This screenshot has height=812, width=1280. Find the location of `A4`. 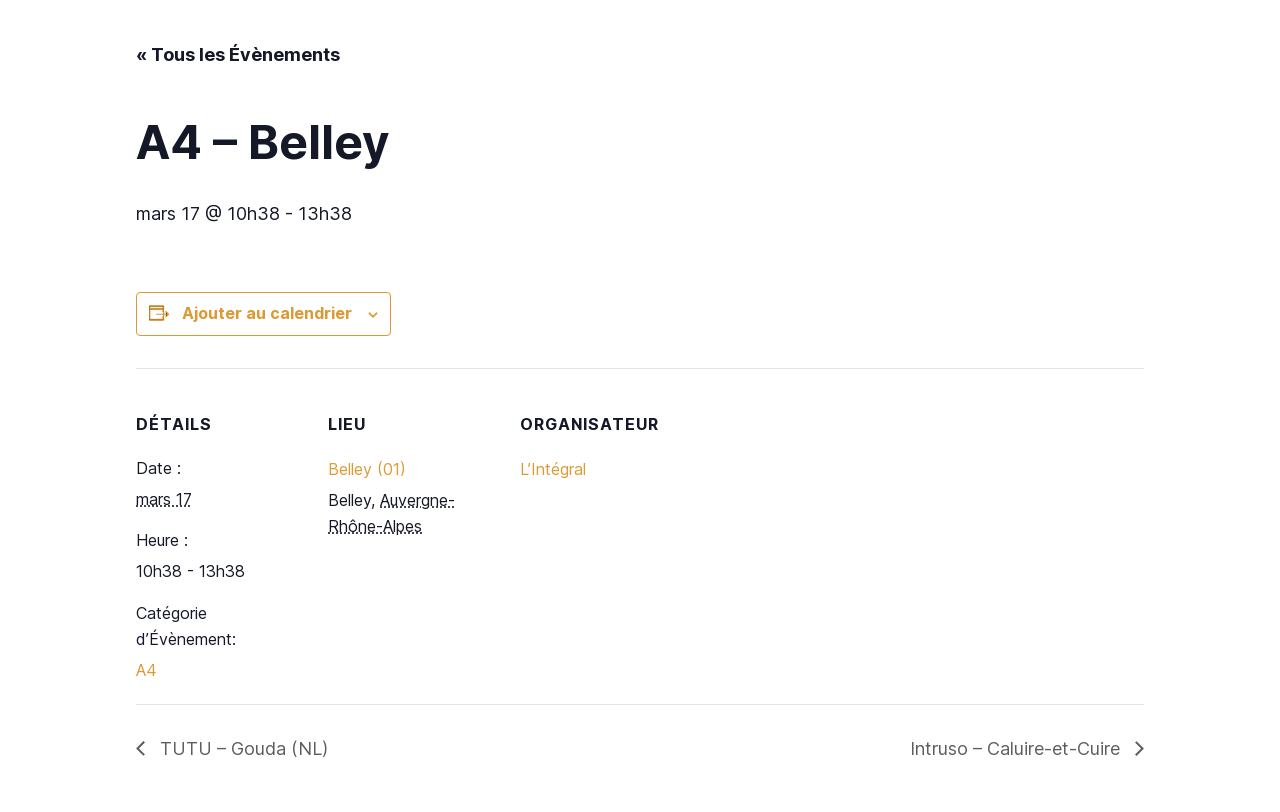

A4 is located at coordinates (146, 670).